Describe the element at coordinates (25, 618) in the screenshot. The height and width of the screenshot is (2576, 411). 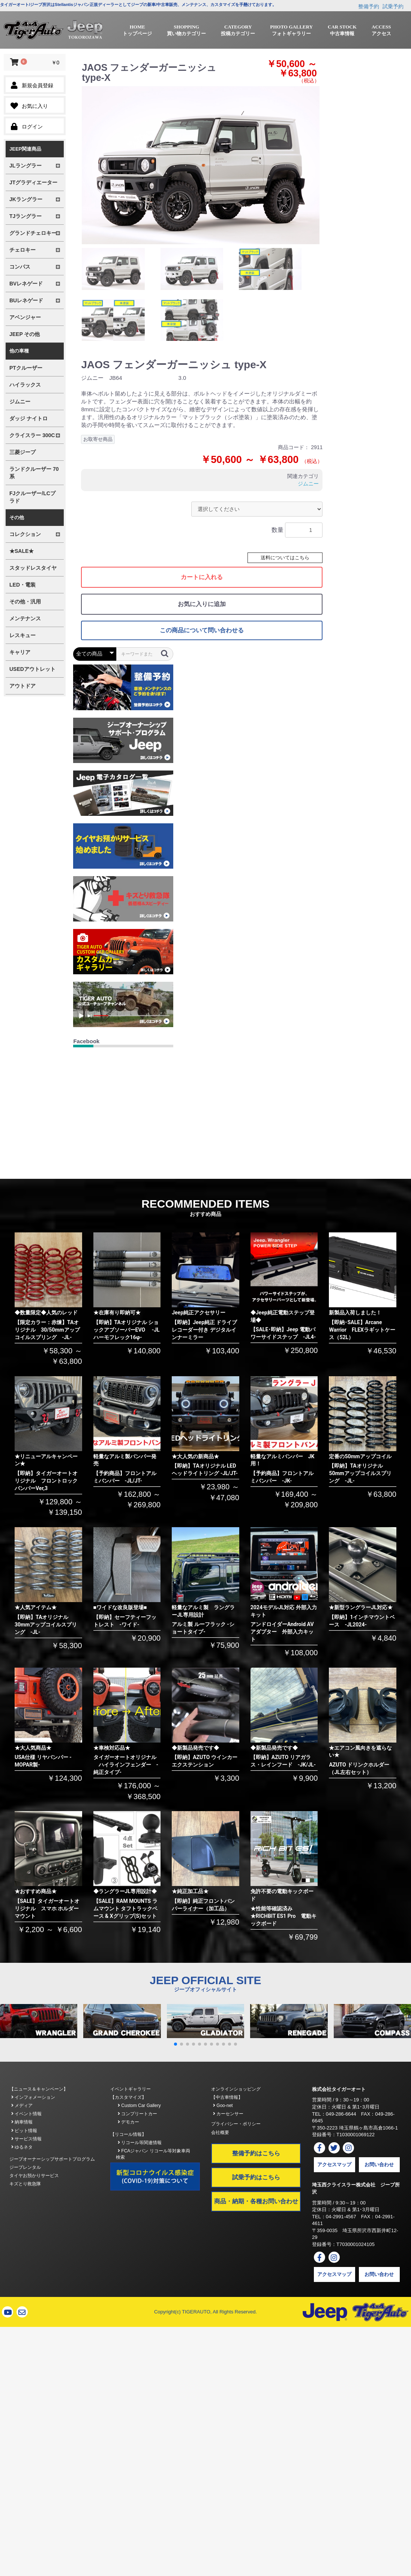
I see `メンテナンス` at that location.